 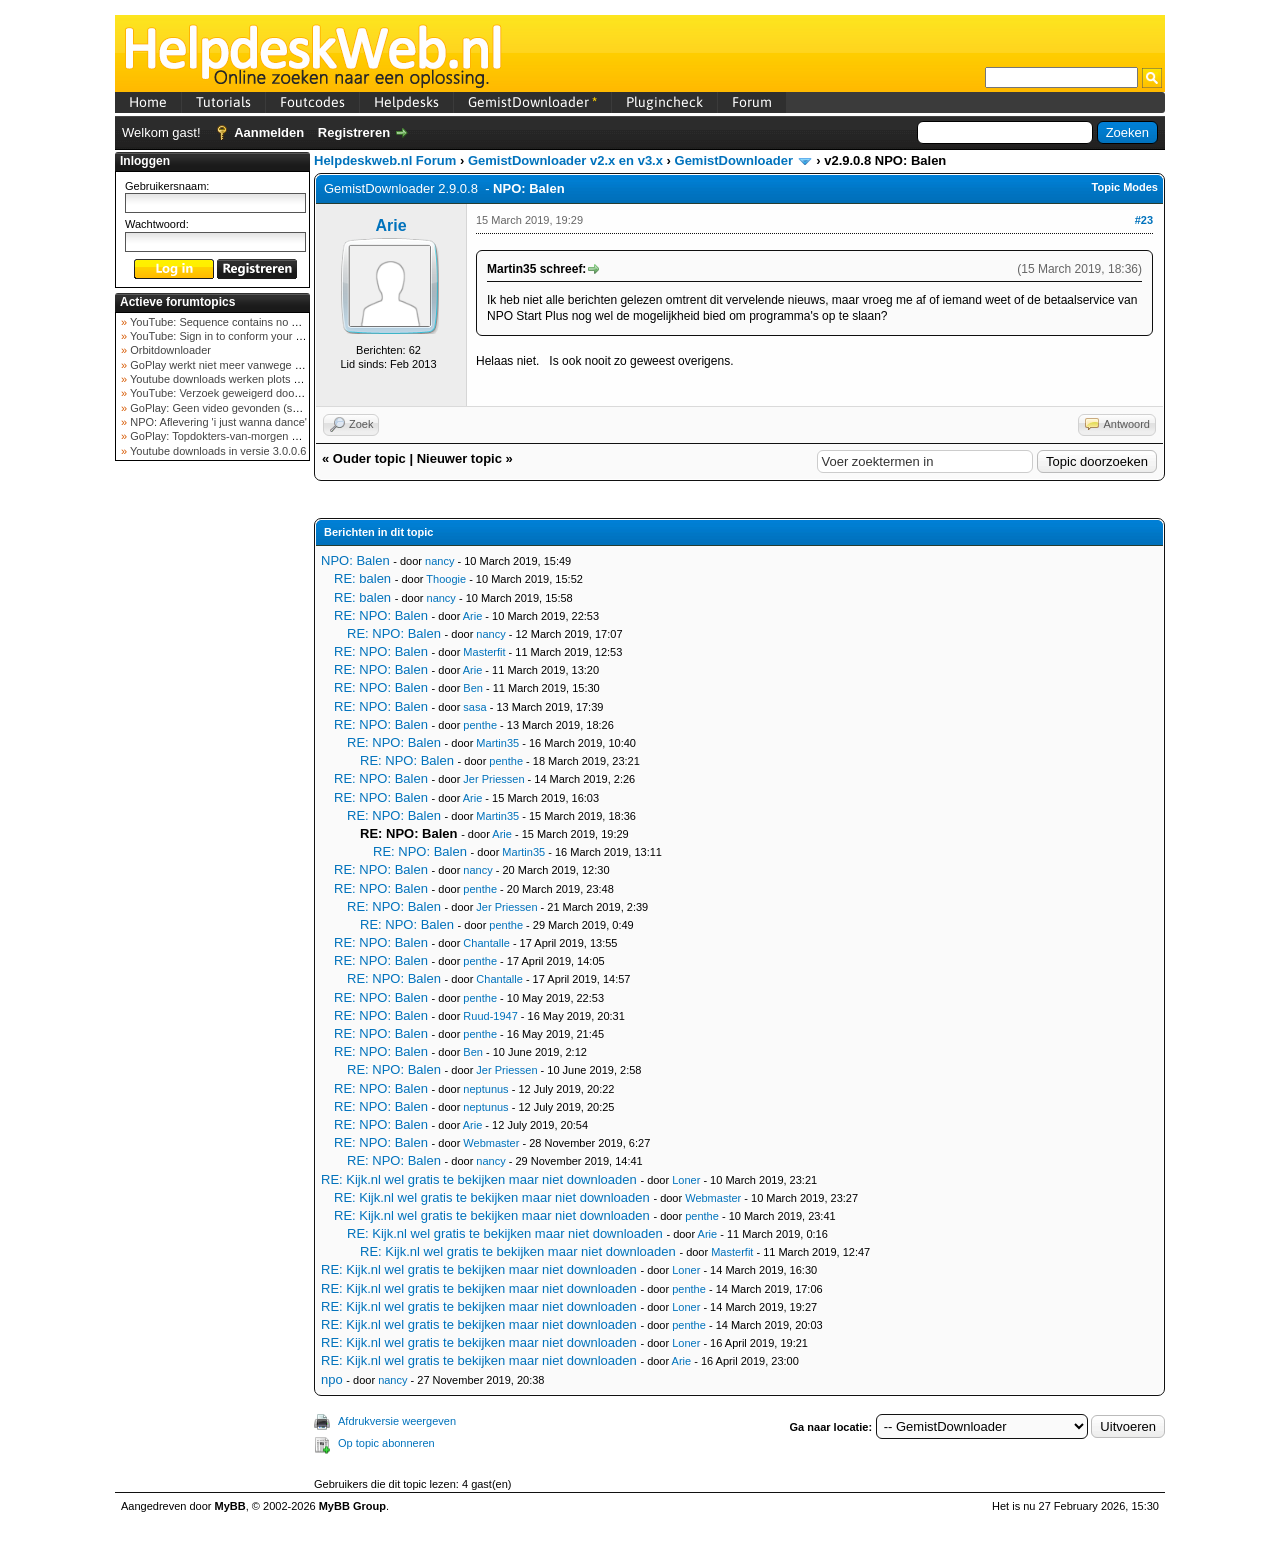 I want to click on Home, so click(x=148, y=102).